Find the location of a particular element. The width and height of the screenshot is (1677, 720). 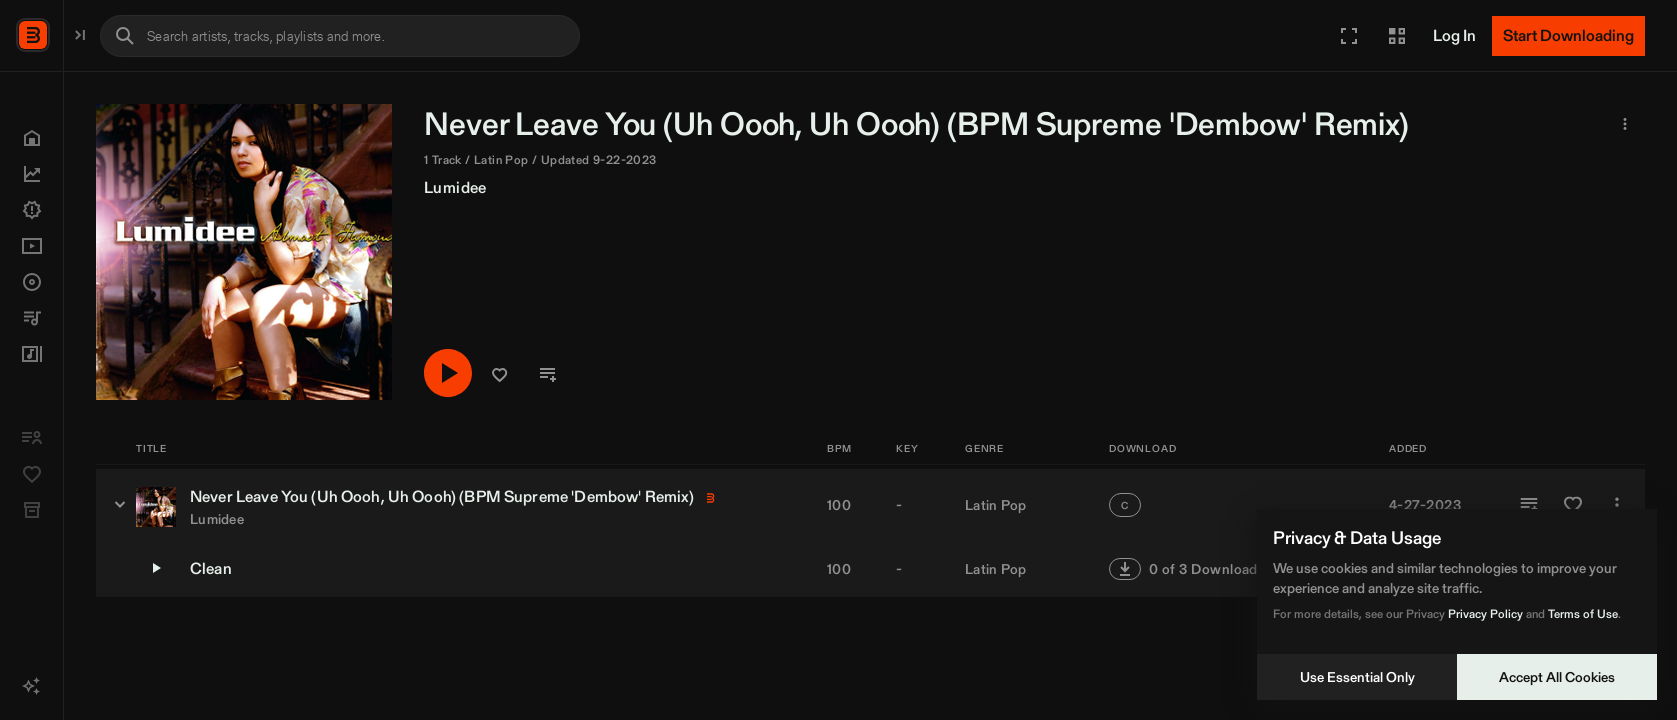

Privacy Policy is located at coordinates (1485, 613).